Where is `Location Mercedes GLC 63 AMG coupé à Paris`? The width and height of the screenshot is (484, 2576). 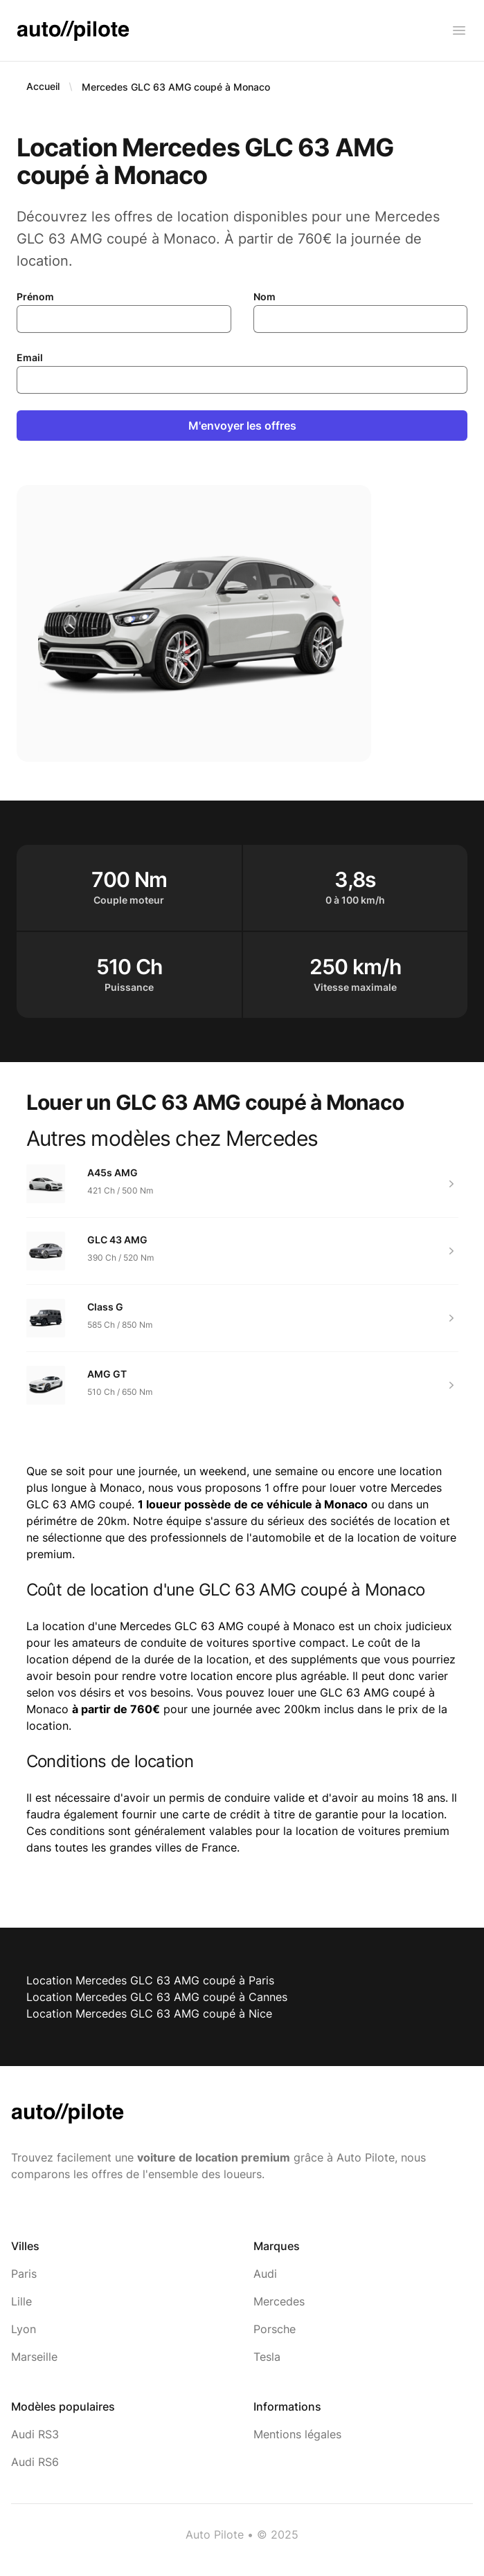
Location Mercedes GLC 63 AMG coupé à Paris is located at coordinates (150, 1980).